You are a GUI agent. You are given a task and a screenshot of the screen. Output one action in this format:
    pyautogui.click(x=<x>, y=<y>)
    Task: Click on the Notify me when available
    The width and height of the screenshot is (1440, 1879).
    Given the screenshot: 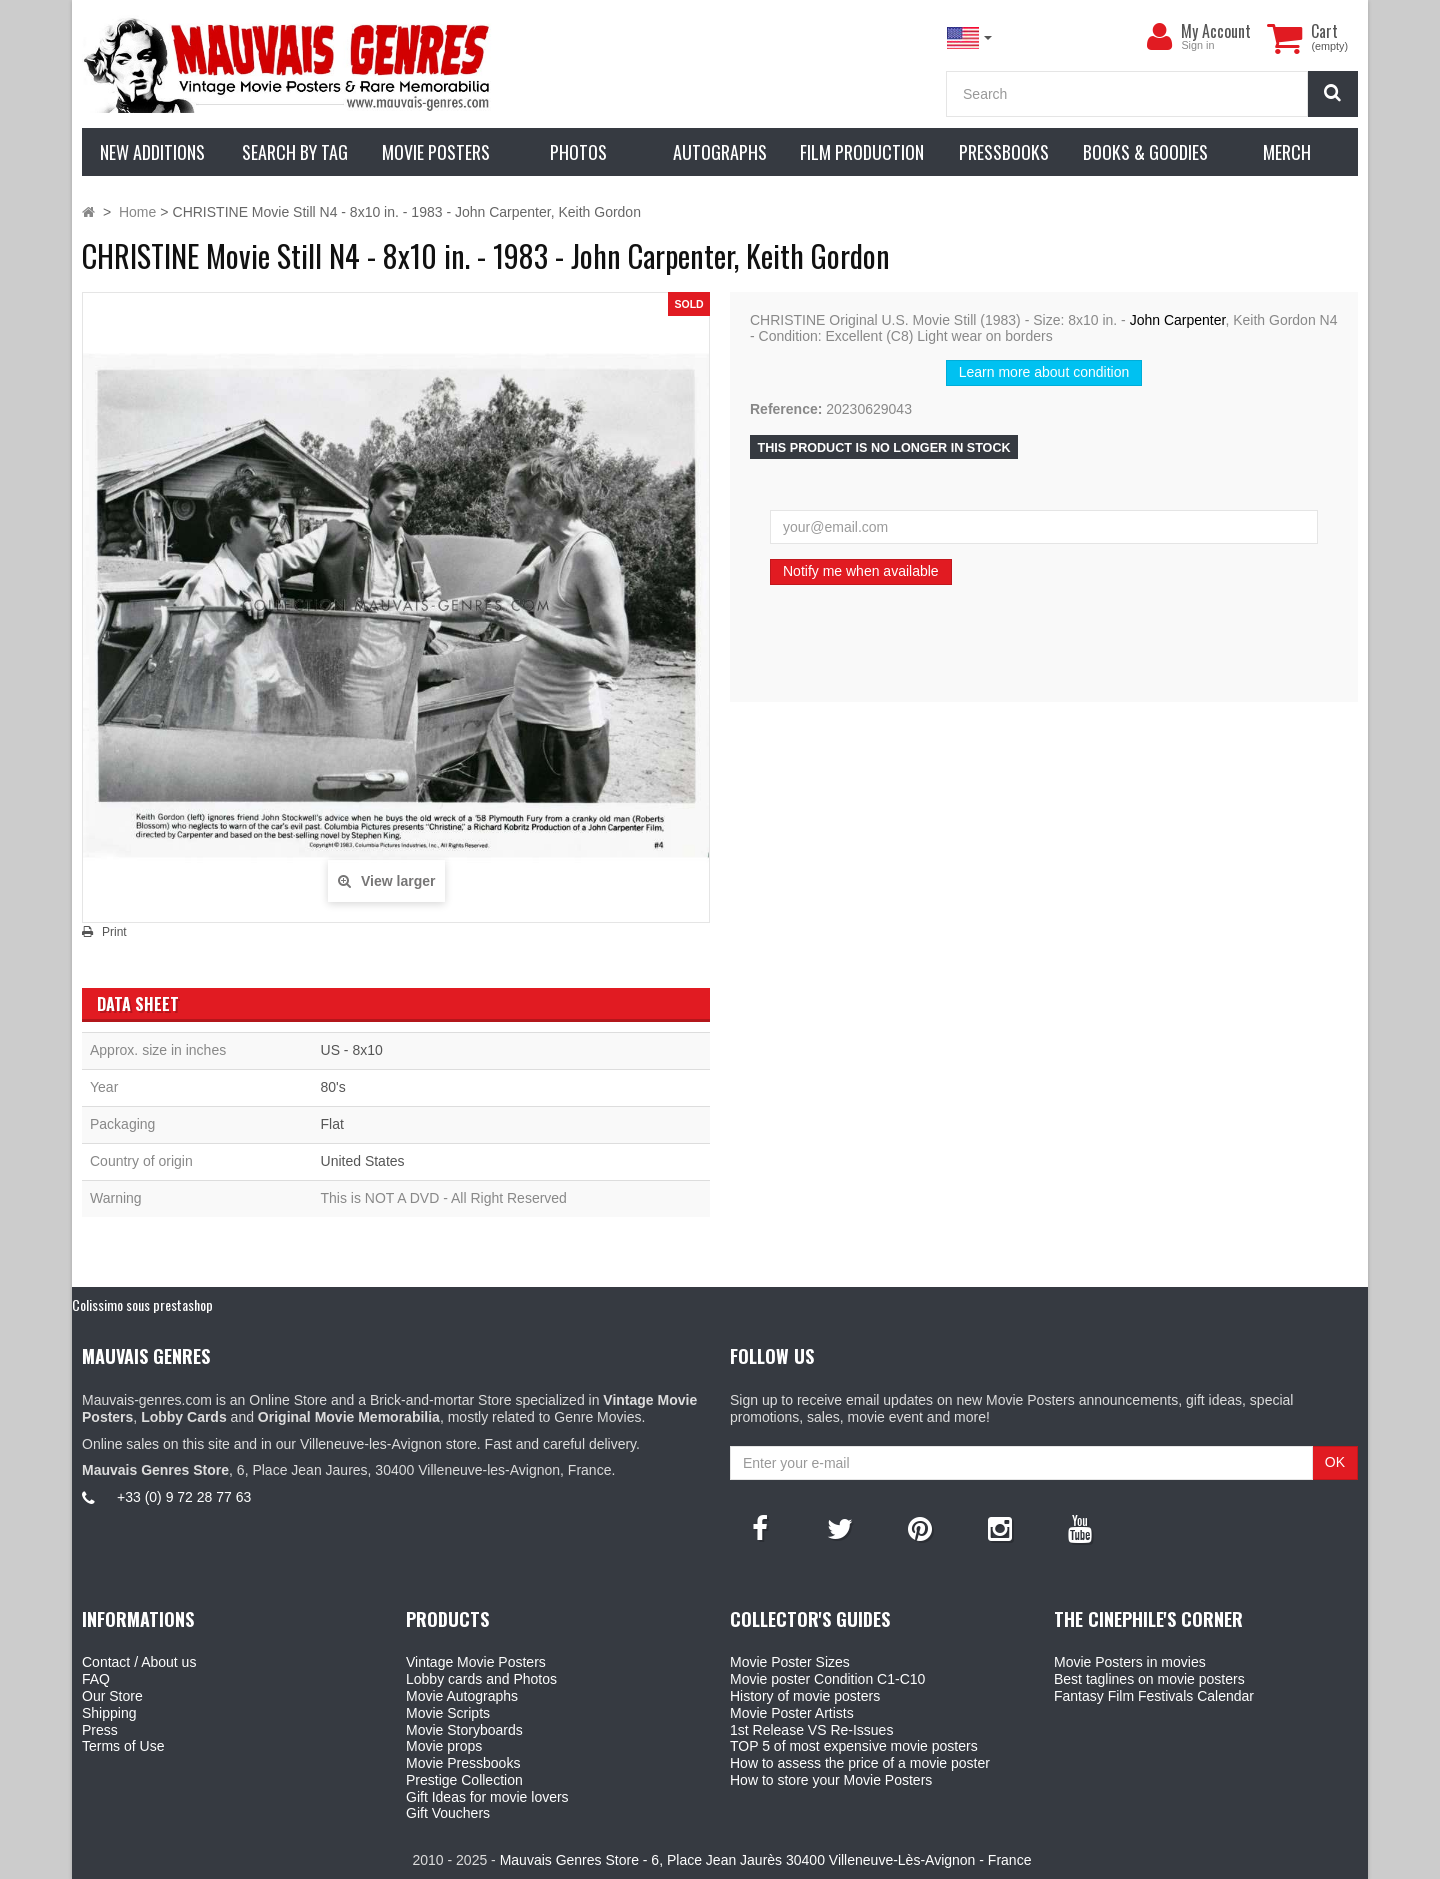 What is the action you would take?
    pyautogui.click(x=861, y=571)
    